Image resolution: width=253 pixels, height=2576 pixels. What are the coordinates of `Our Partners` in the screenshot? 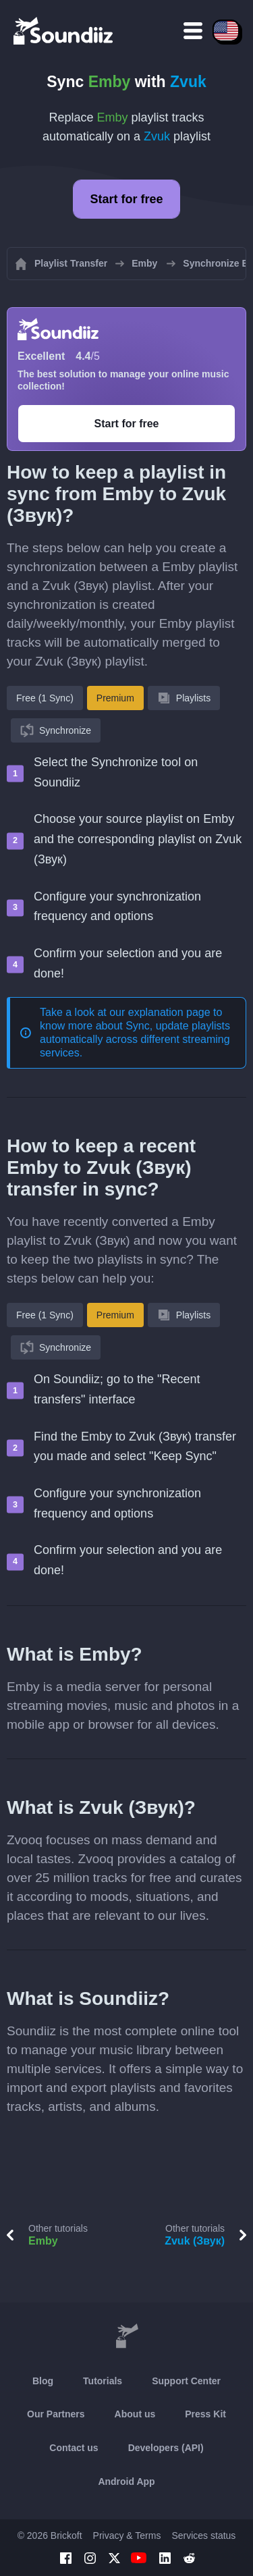 It's located at (56, 2414).